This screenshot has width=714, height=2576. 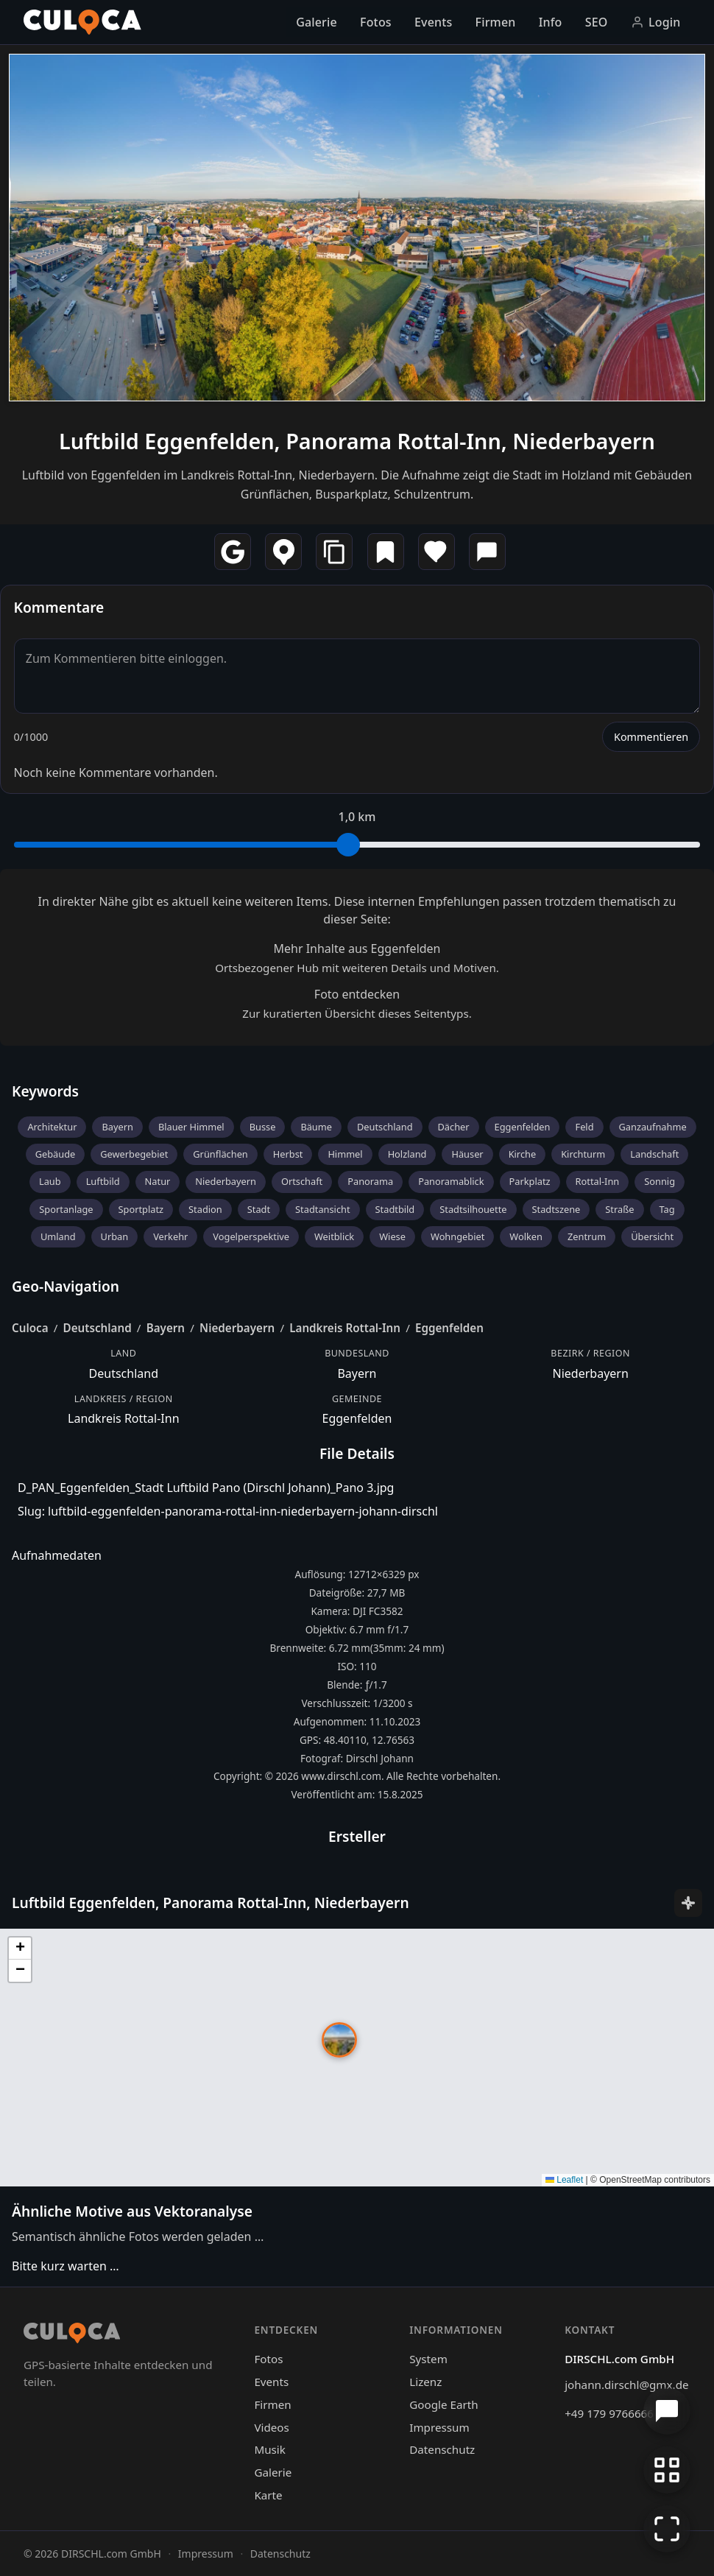 What do you see at coordinates (288, 1154) in the screenshot?
I see `Herbst` at bounding box center [288, 1154].